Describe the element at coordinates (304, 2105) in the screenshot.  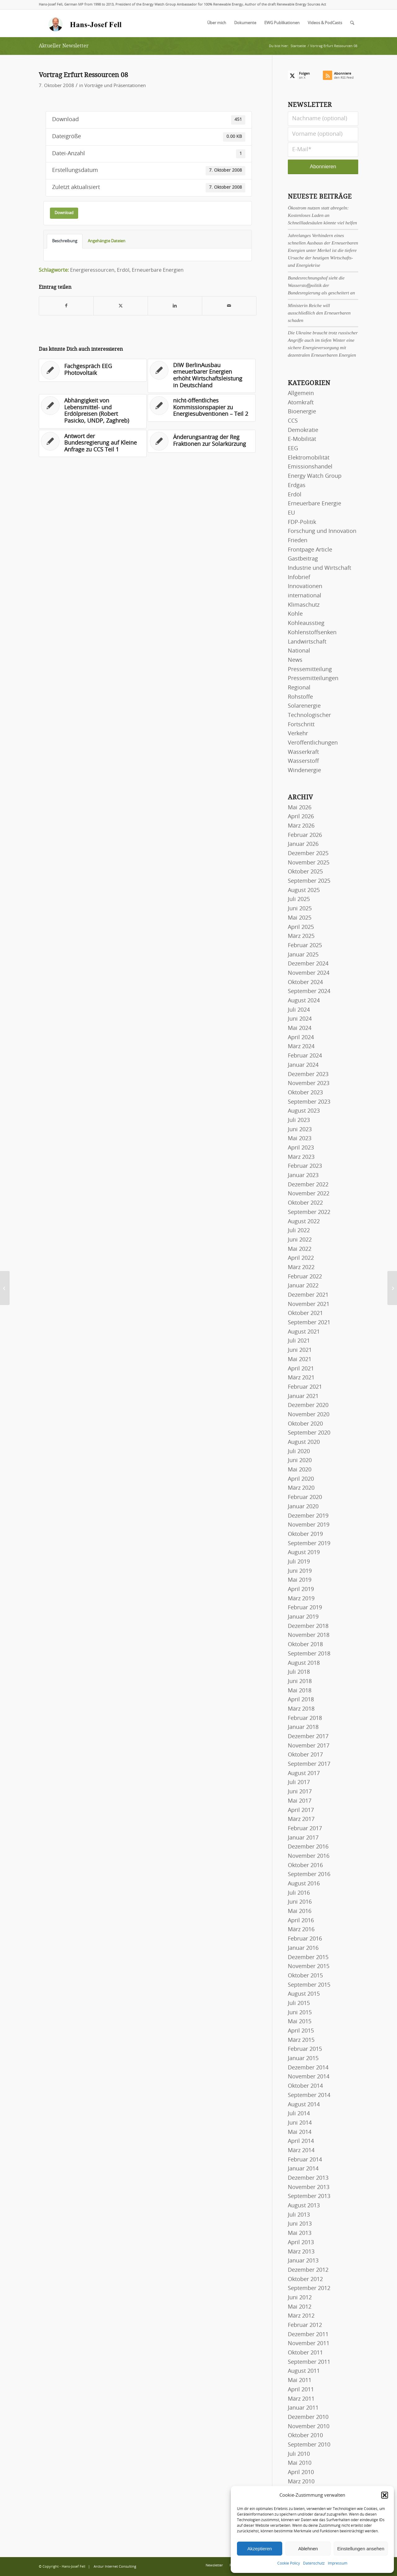
I see `August 2014` at that location.